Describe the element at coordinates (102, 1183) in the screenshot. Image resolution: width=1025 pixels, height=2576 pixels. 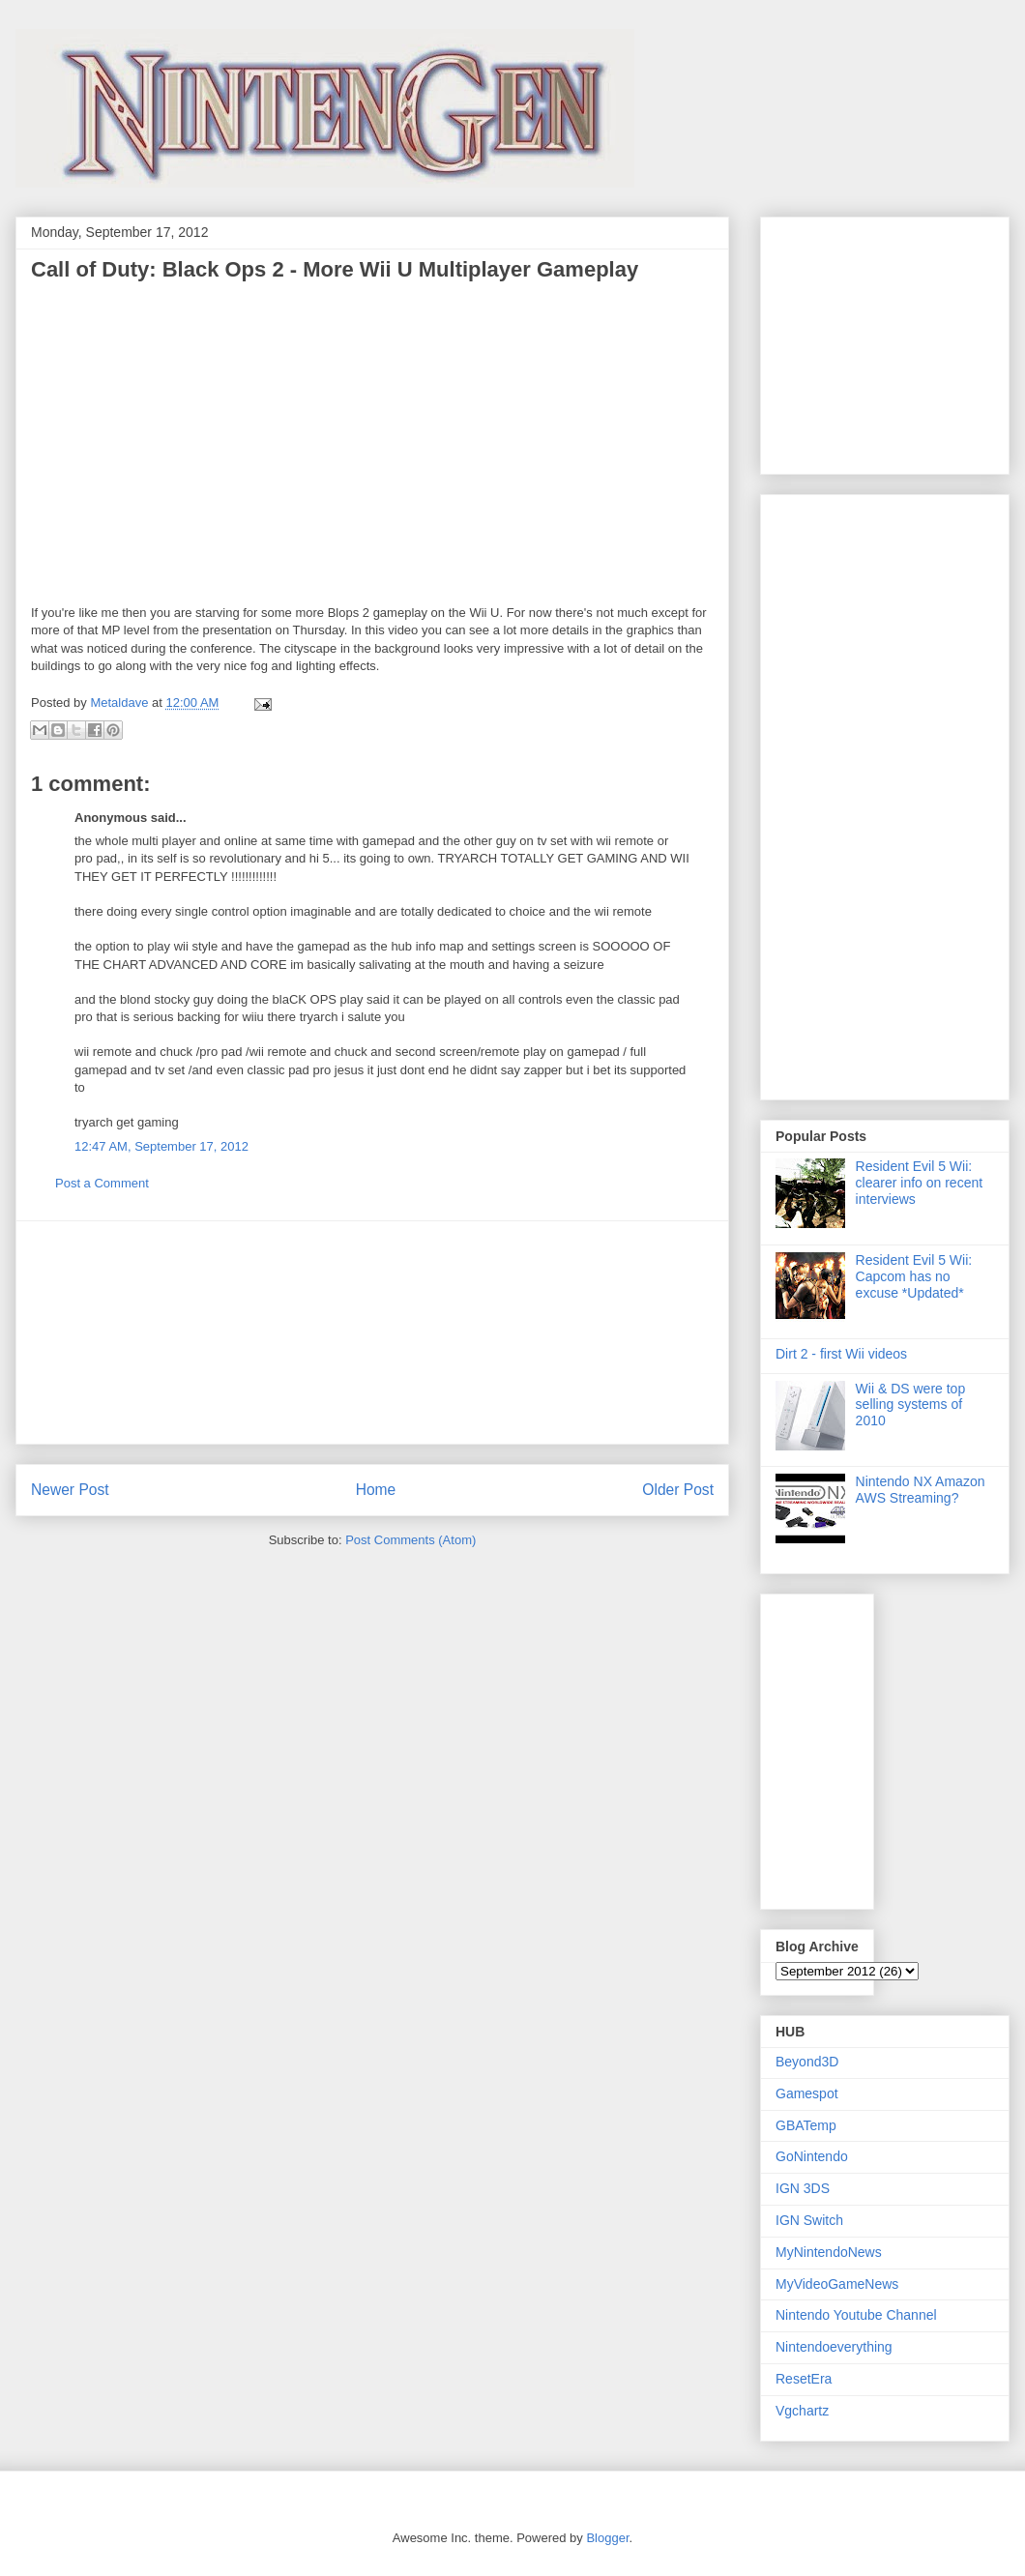
I see `Post a Comment` at that location.